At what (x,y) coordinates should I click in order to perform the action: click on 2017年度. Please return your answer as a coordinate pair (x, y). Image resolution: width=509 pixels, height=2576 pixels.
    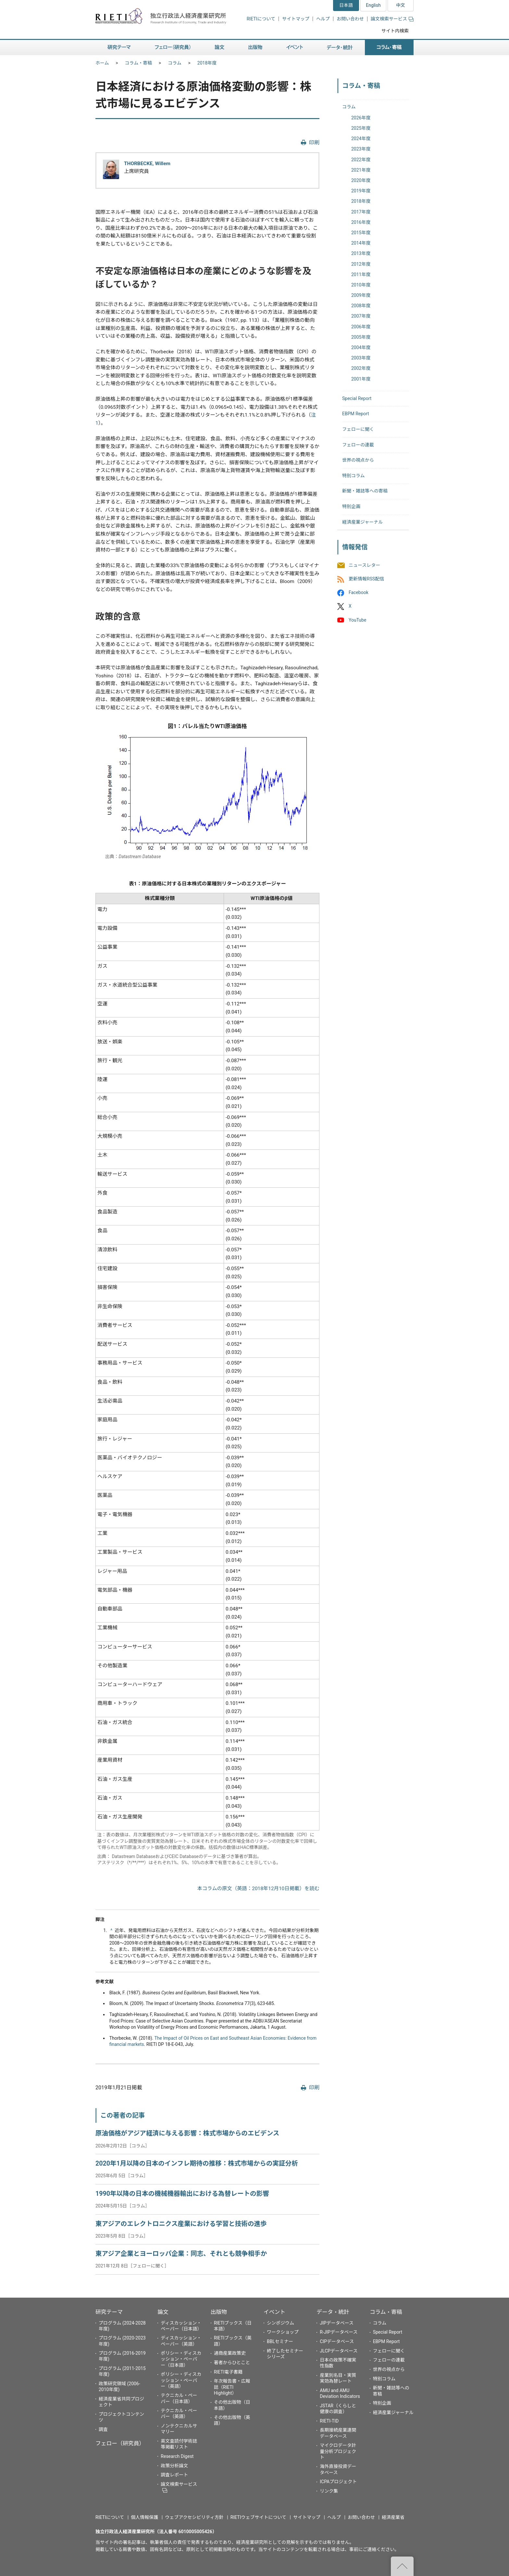
    Looking at the image, I should click on (360, 211).